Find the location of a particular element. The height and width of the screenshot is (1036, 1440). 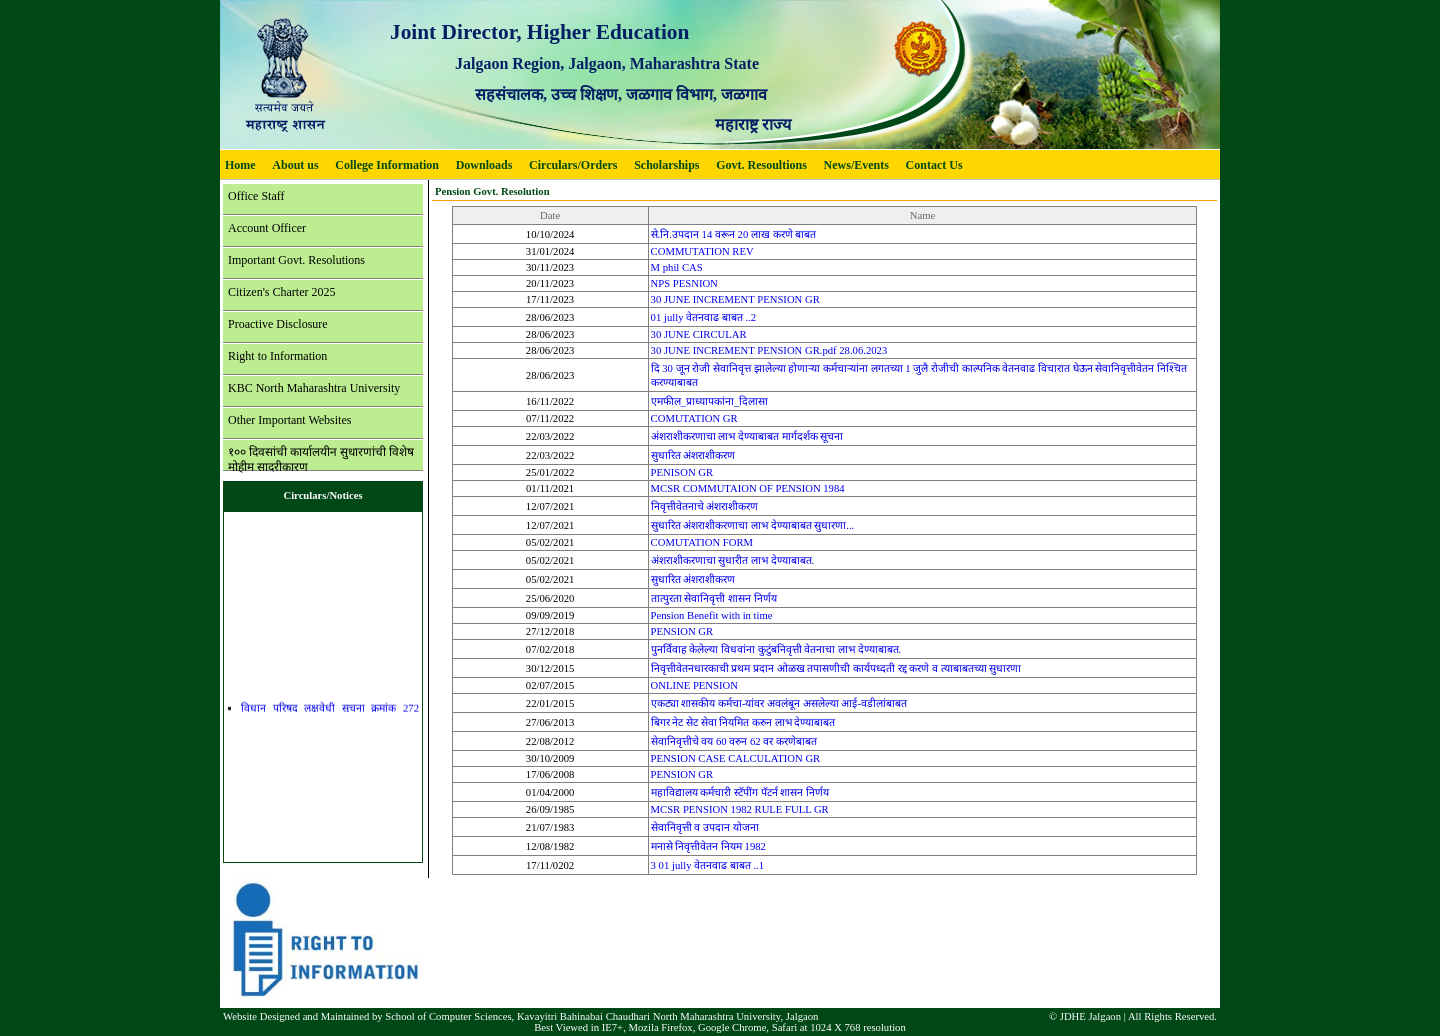

Important Govt. Resolutions is located at coordinates (296, 260).